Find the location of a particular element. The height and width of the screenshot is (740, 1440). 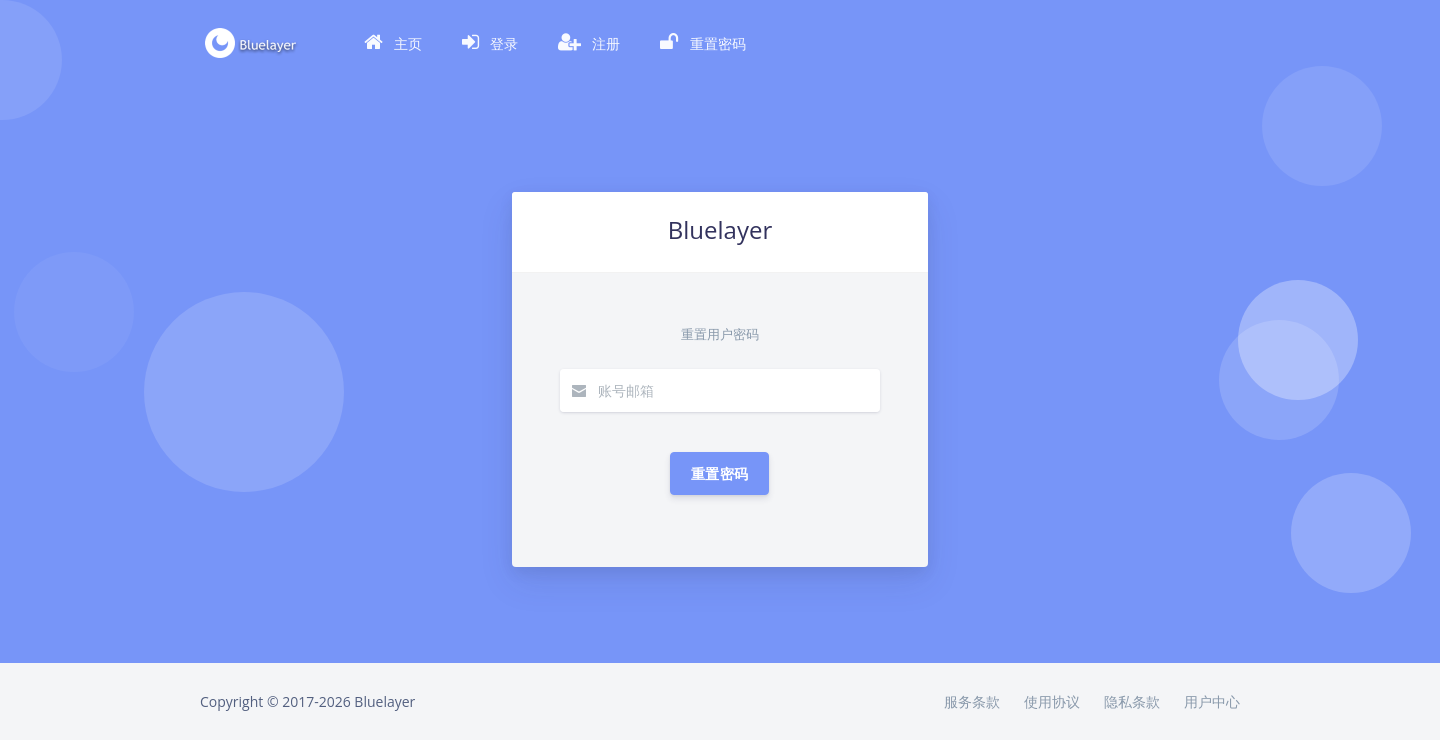

隐私条款 is located at coordinates (1132, 701).